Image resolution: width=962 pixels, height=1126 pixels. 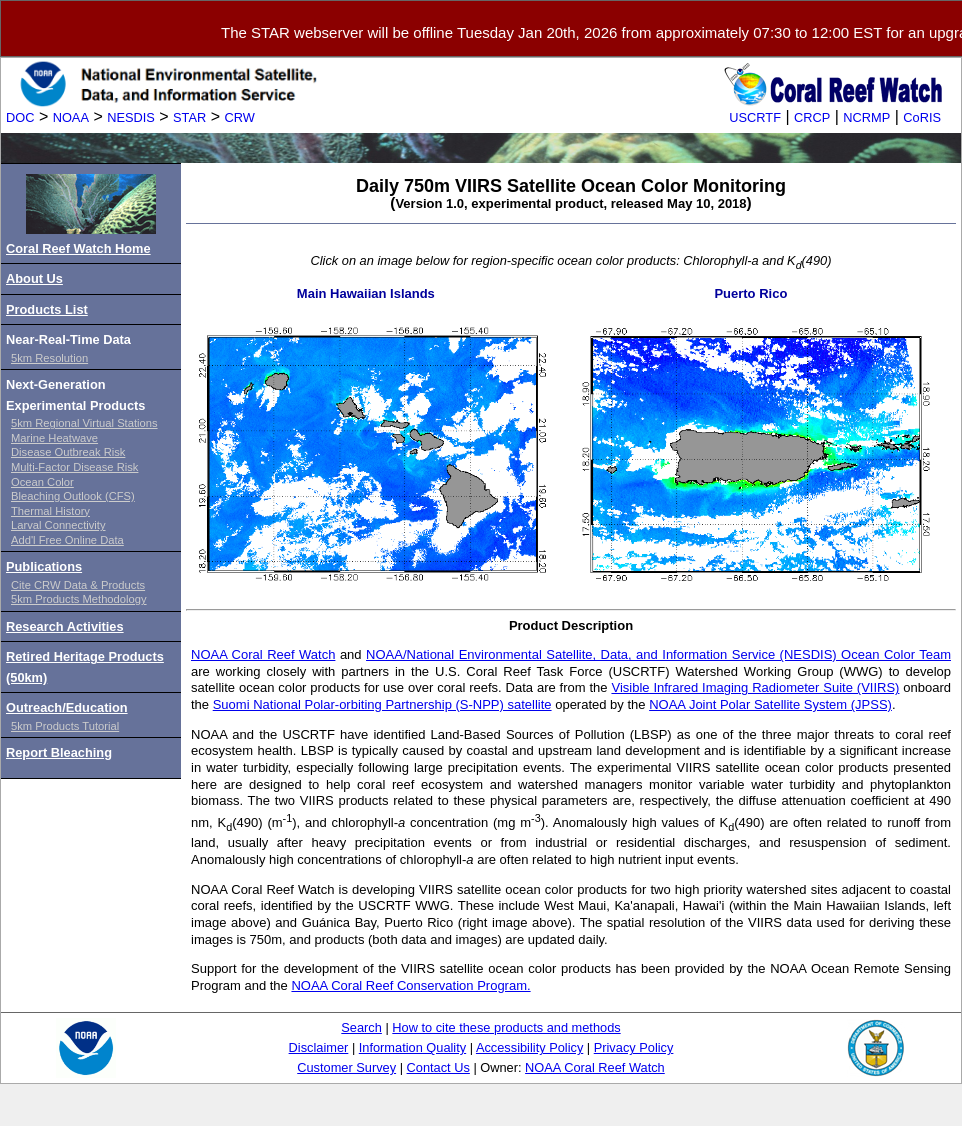 I want to click on NCRMP, so click(x=866, y=117).